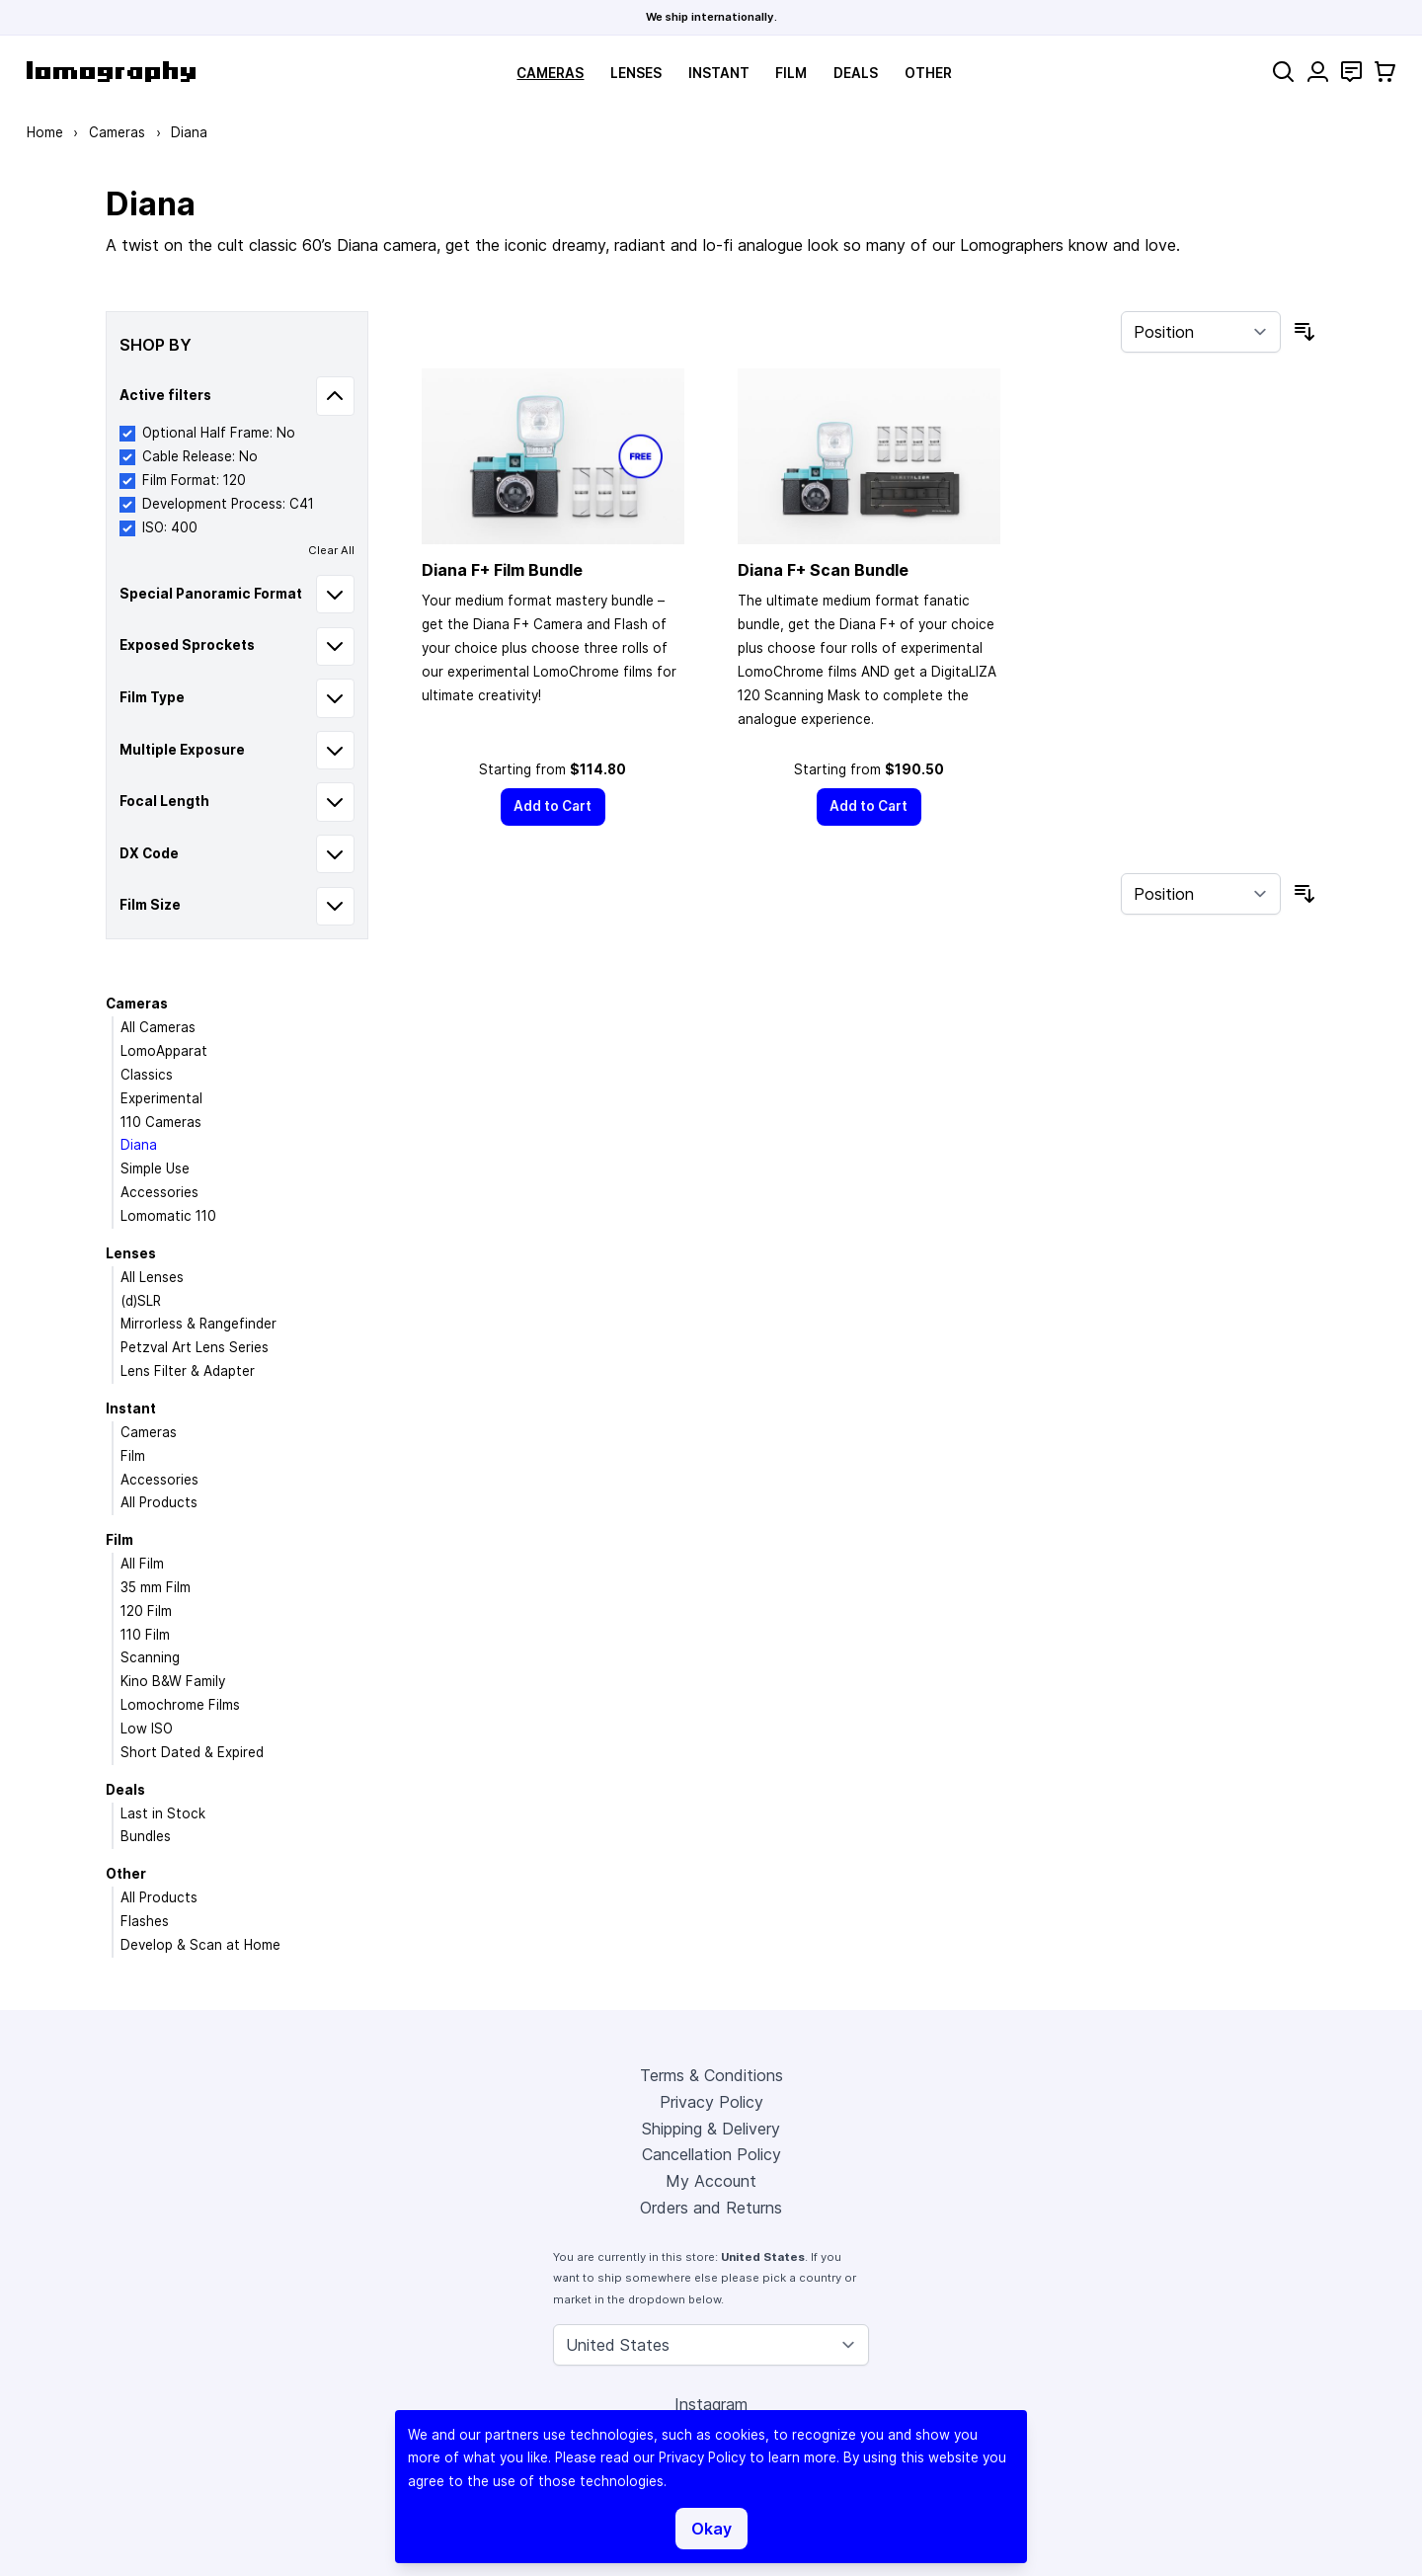 This screenshot has width=1422, height=2576. What do you see at coordinates (155, 1168) in the screenshot?
I see `Simple Use` at bounding box center [155, 1168].